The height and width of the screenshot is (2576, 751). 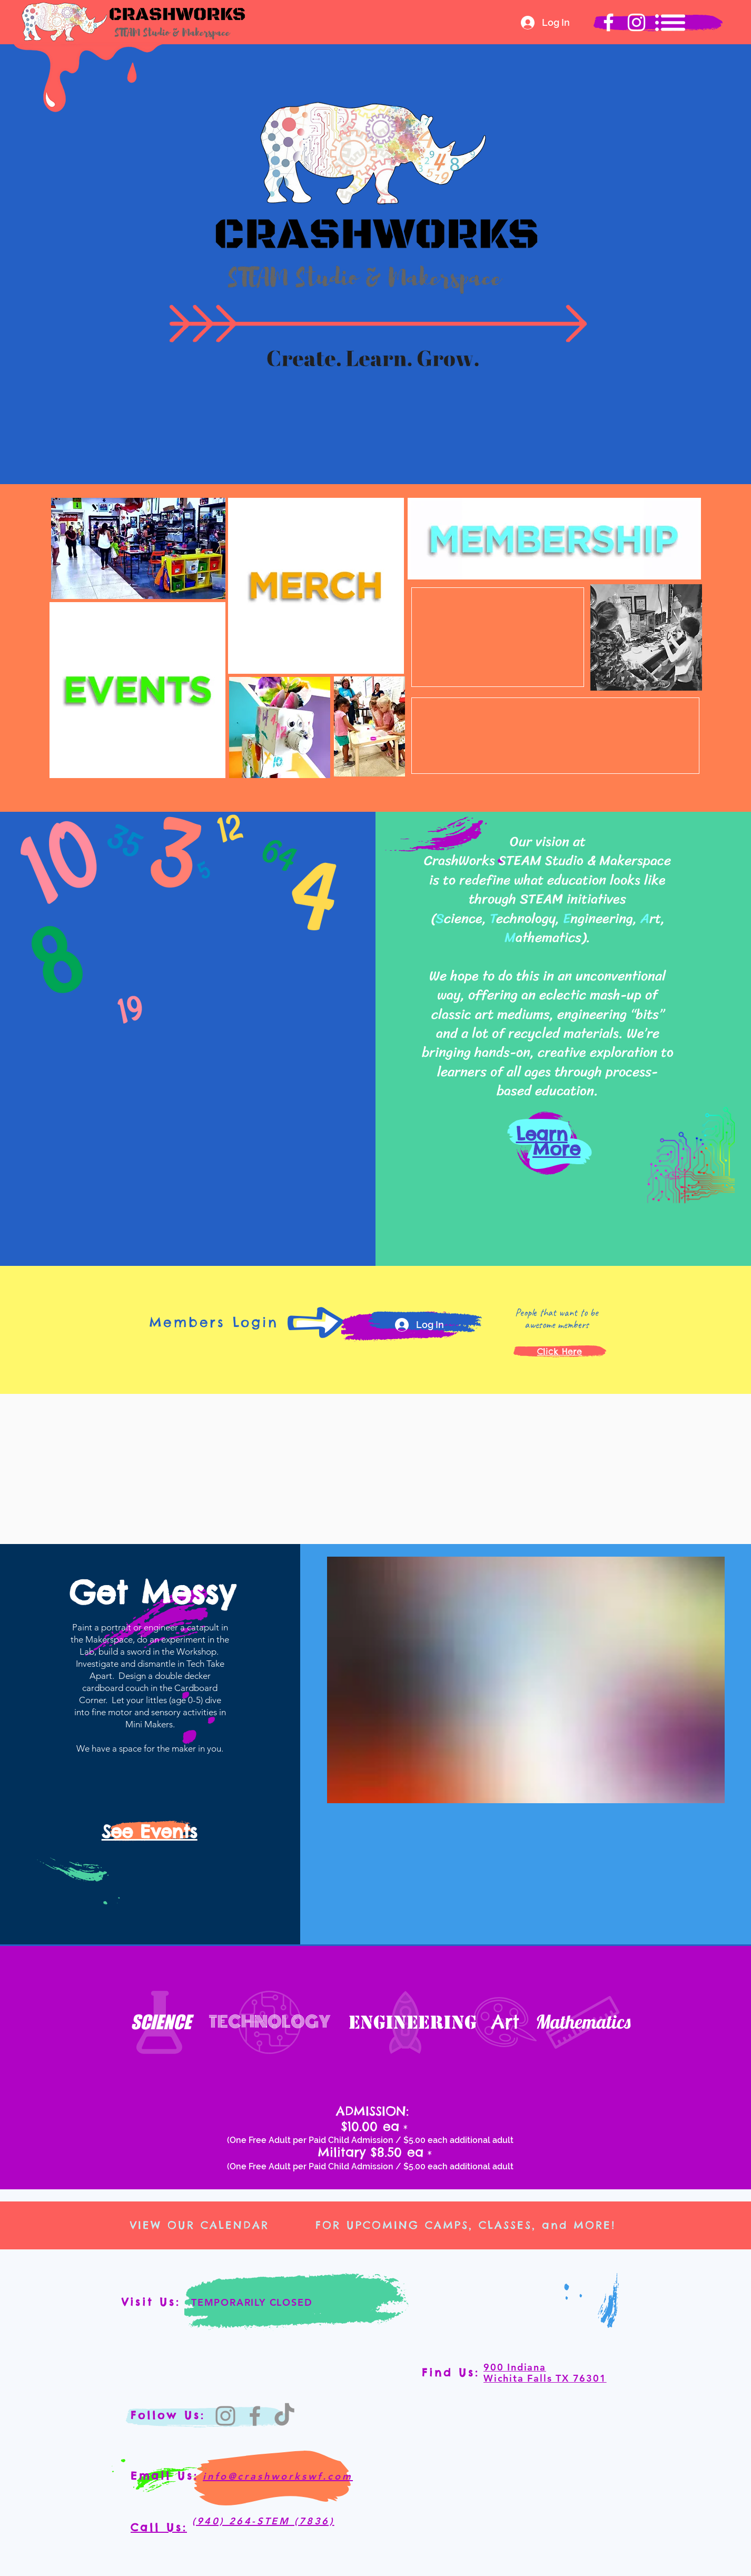 I want to click on [Instagram], so click(x=225, y=2416).